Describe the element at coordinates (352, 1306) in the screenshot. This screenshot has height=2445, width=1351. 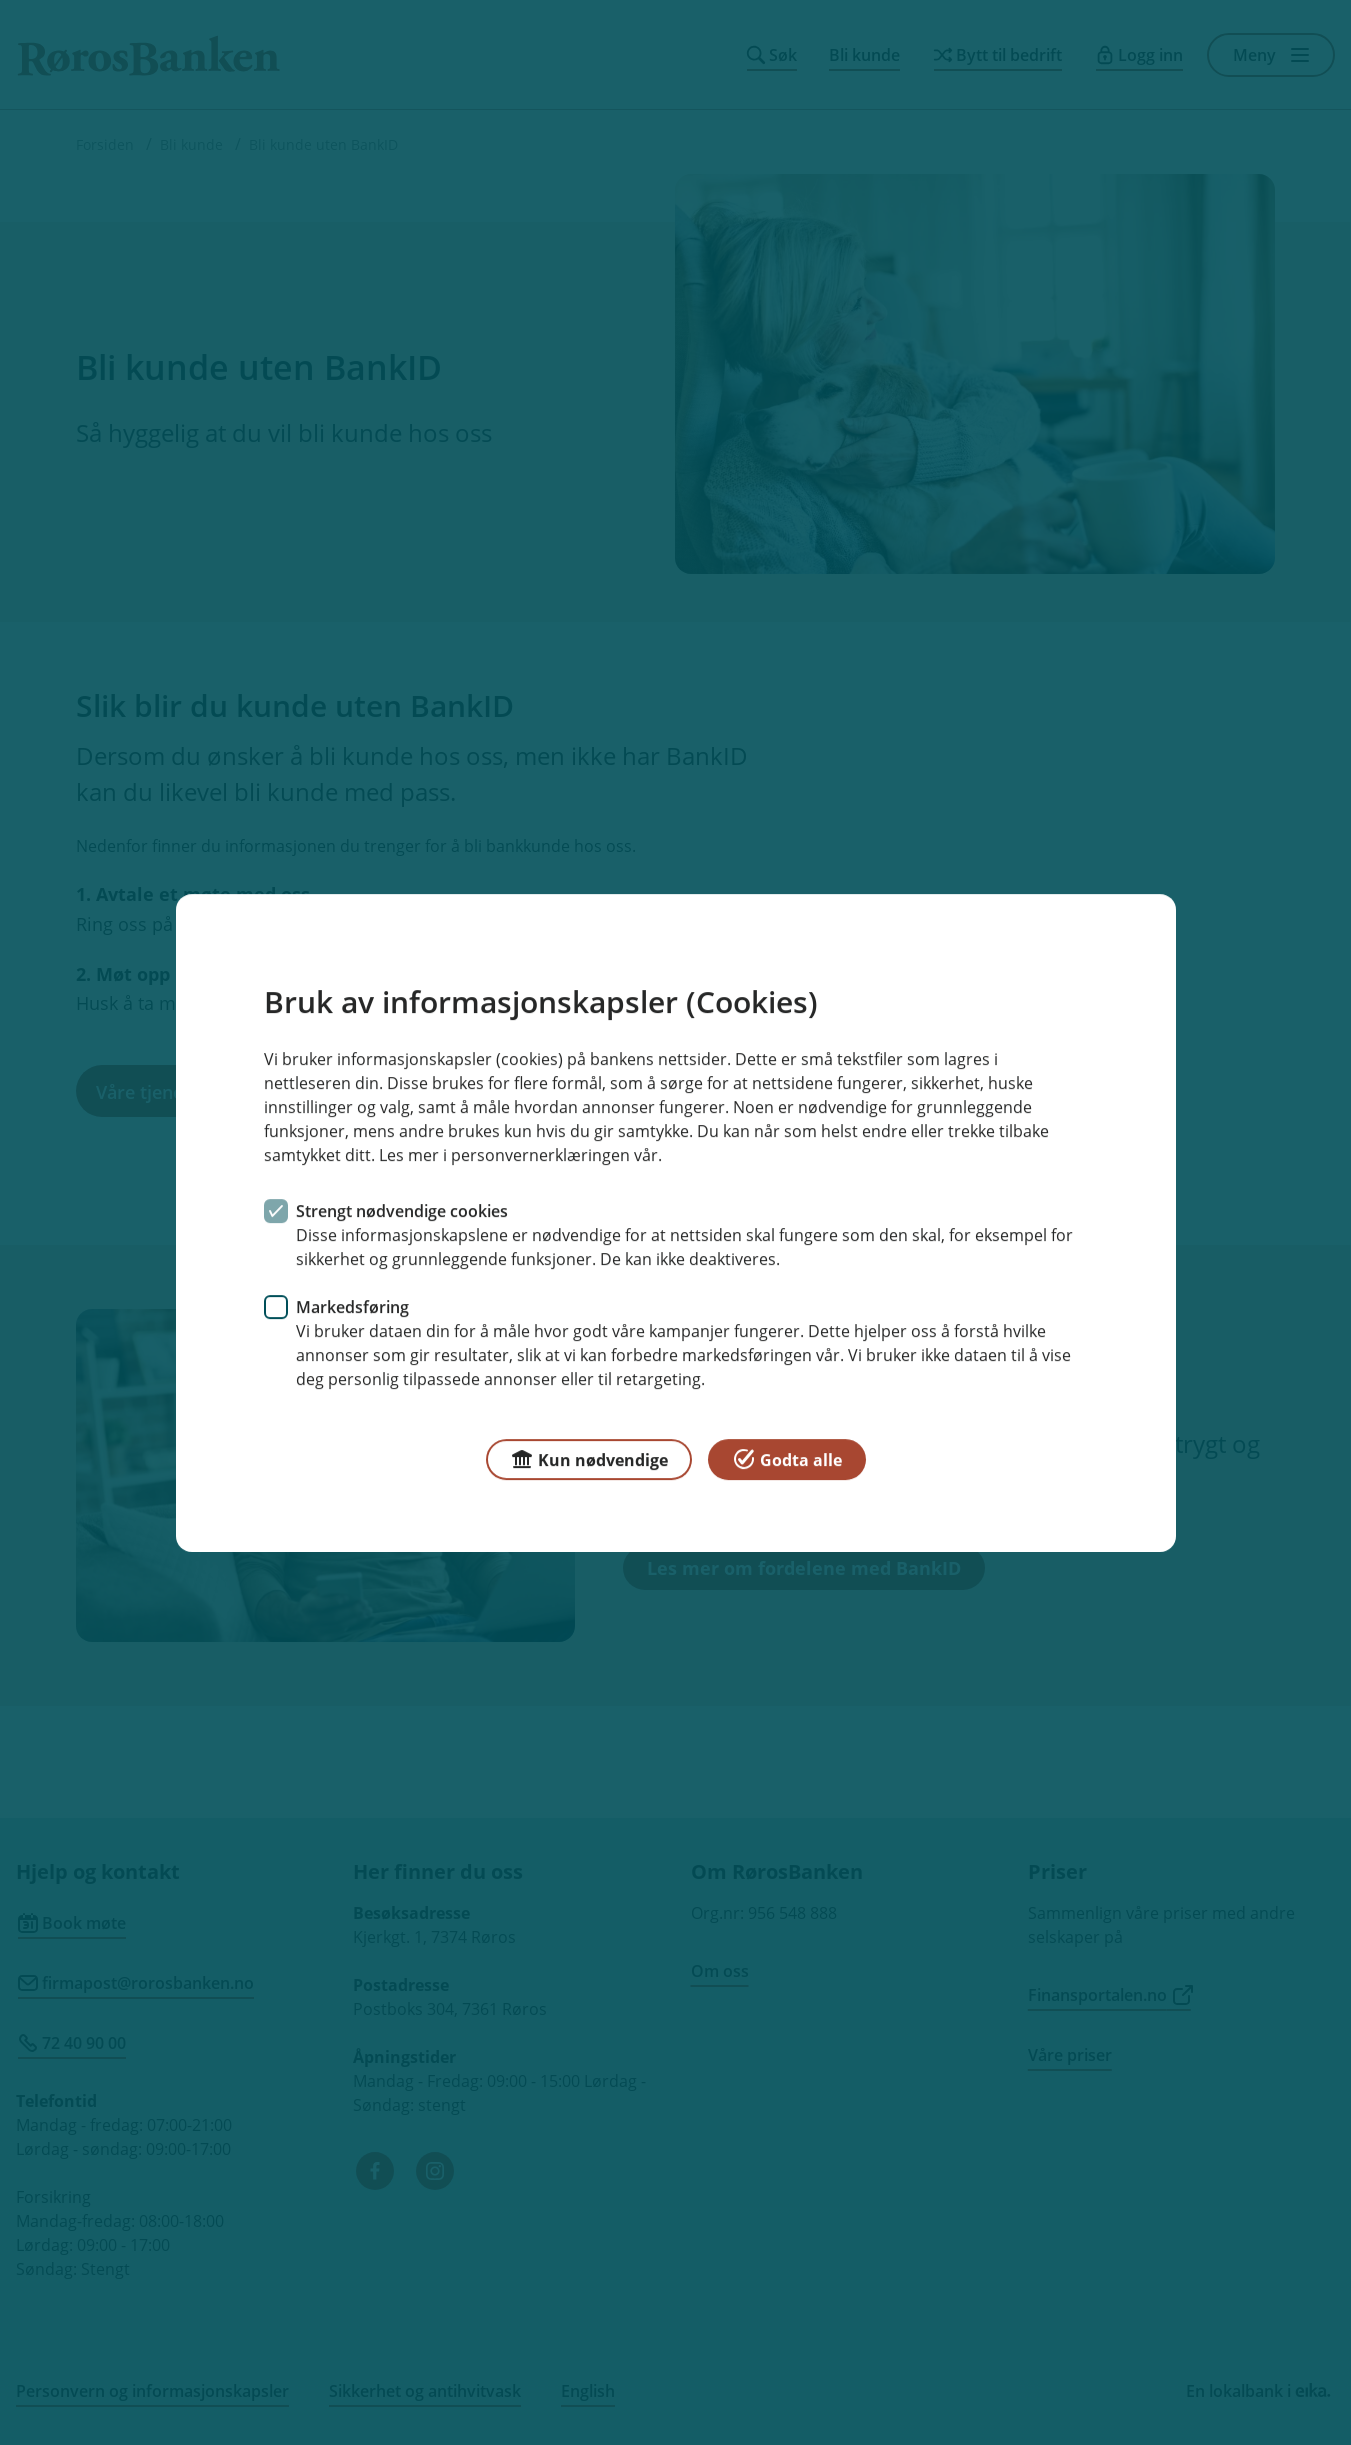
I see `Markedsføring` at that location.